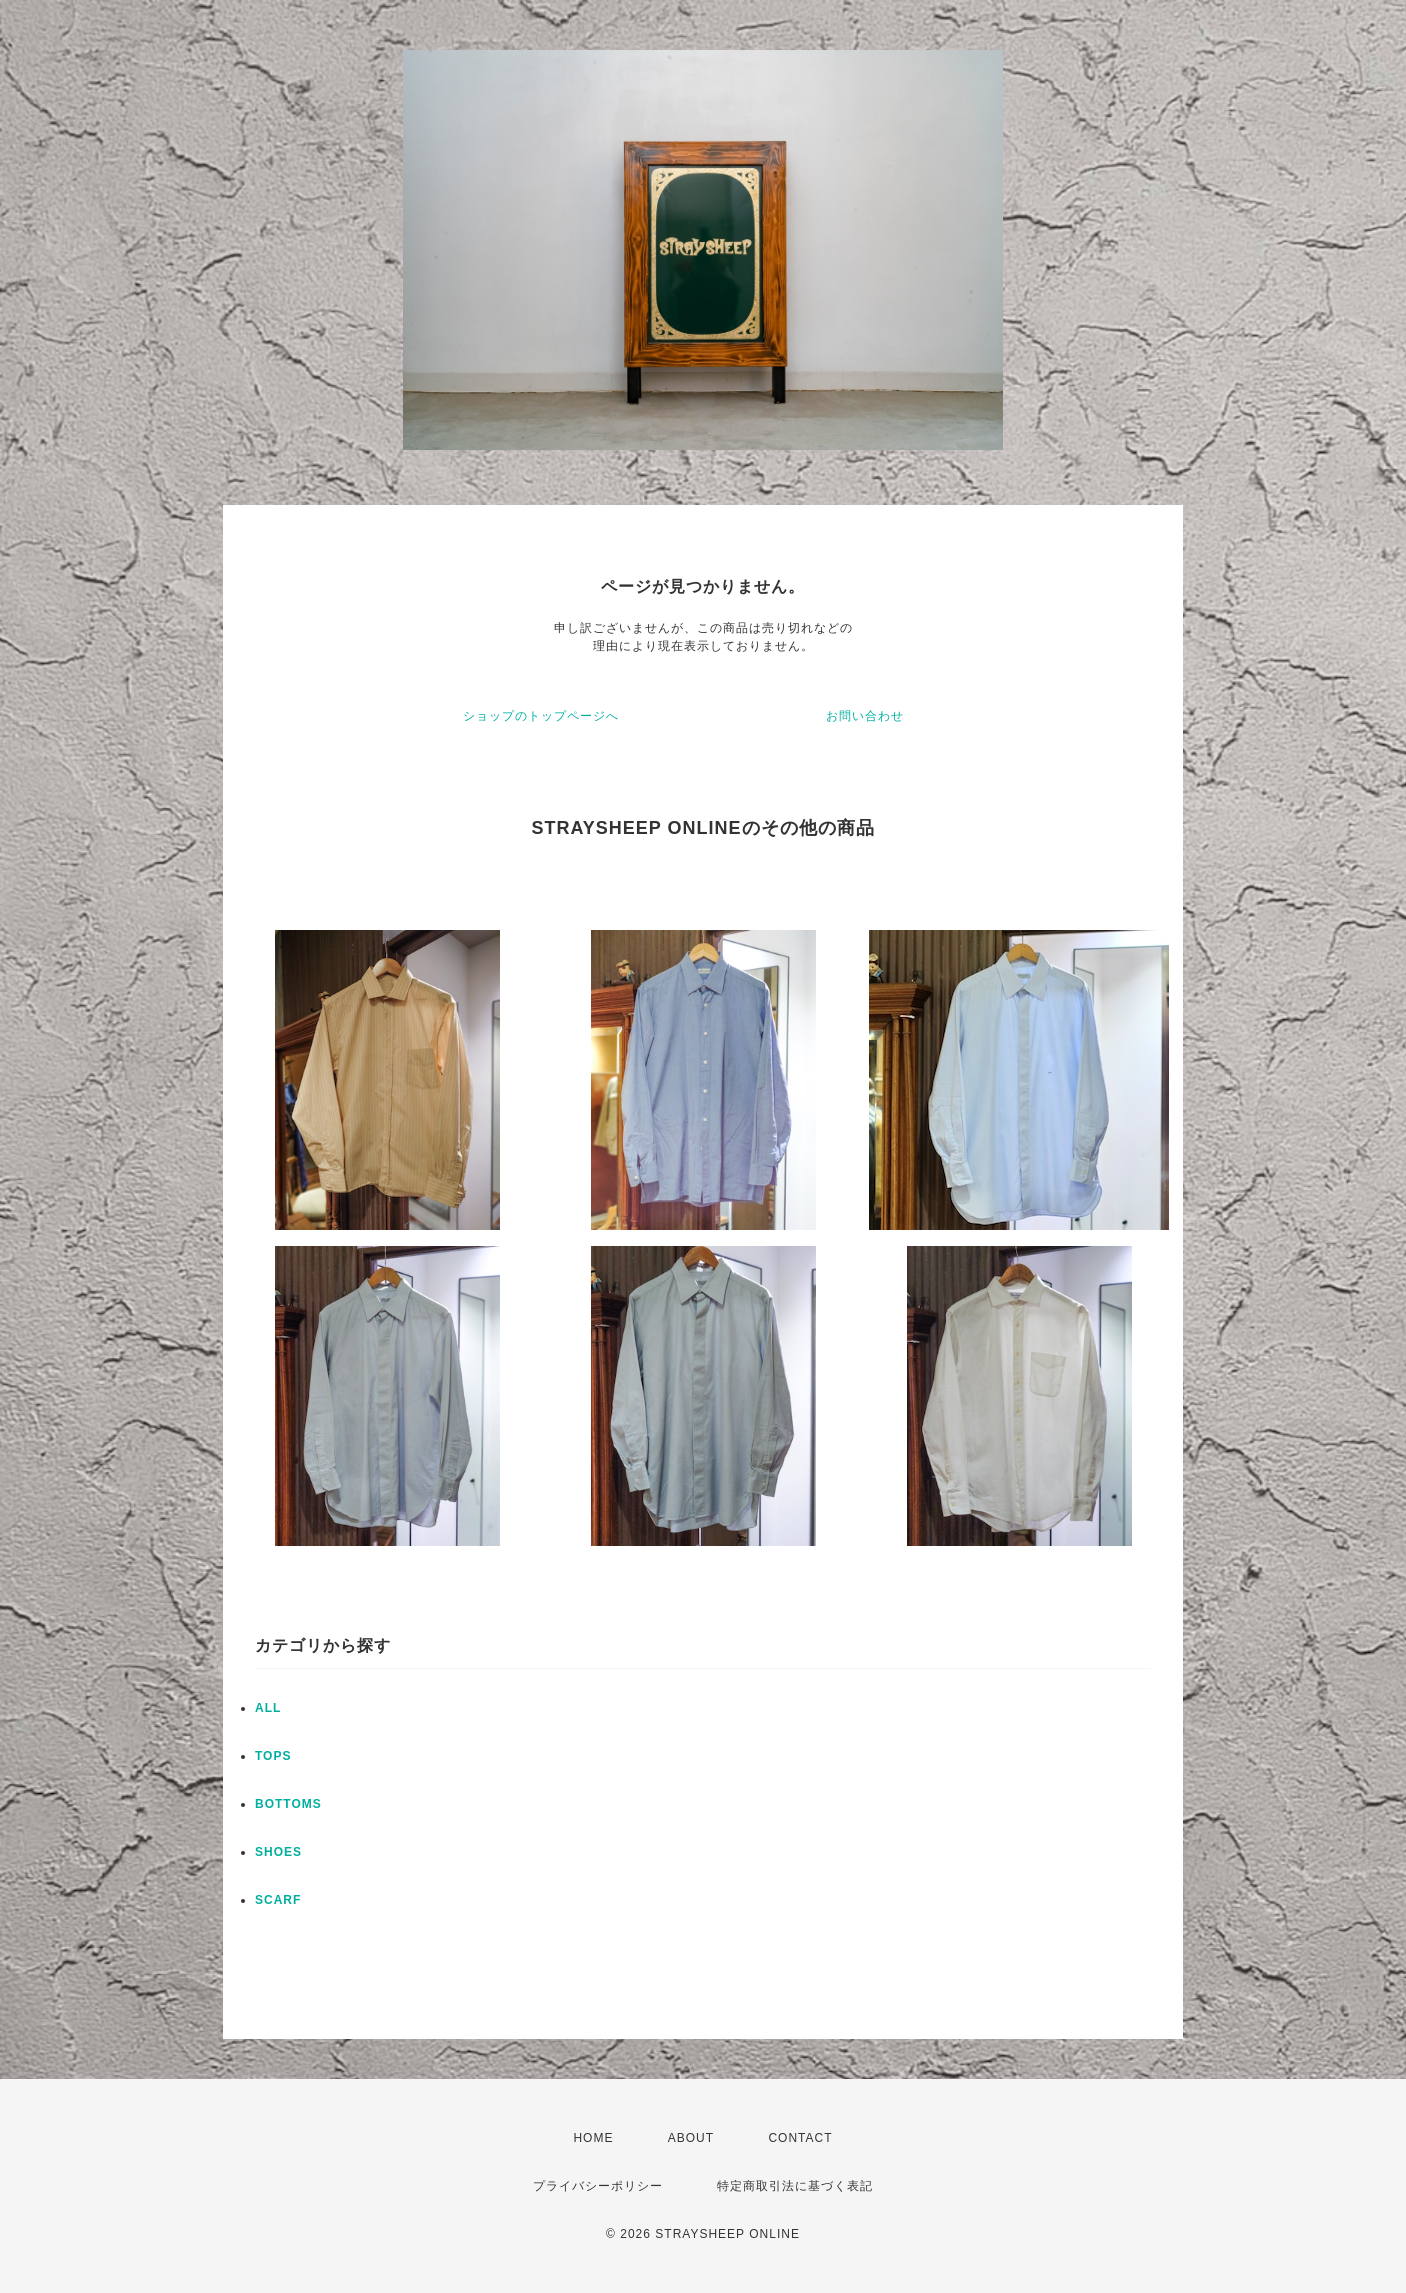 The image size is (1406, 2293). What do you see at coordinates (800, 2138) in the screenshot?
I see `CONTACT` at bounding box center [800, 2138].